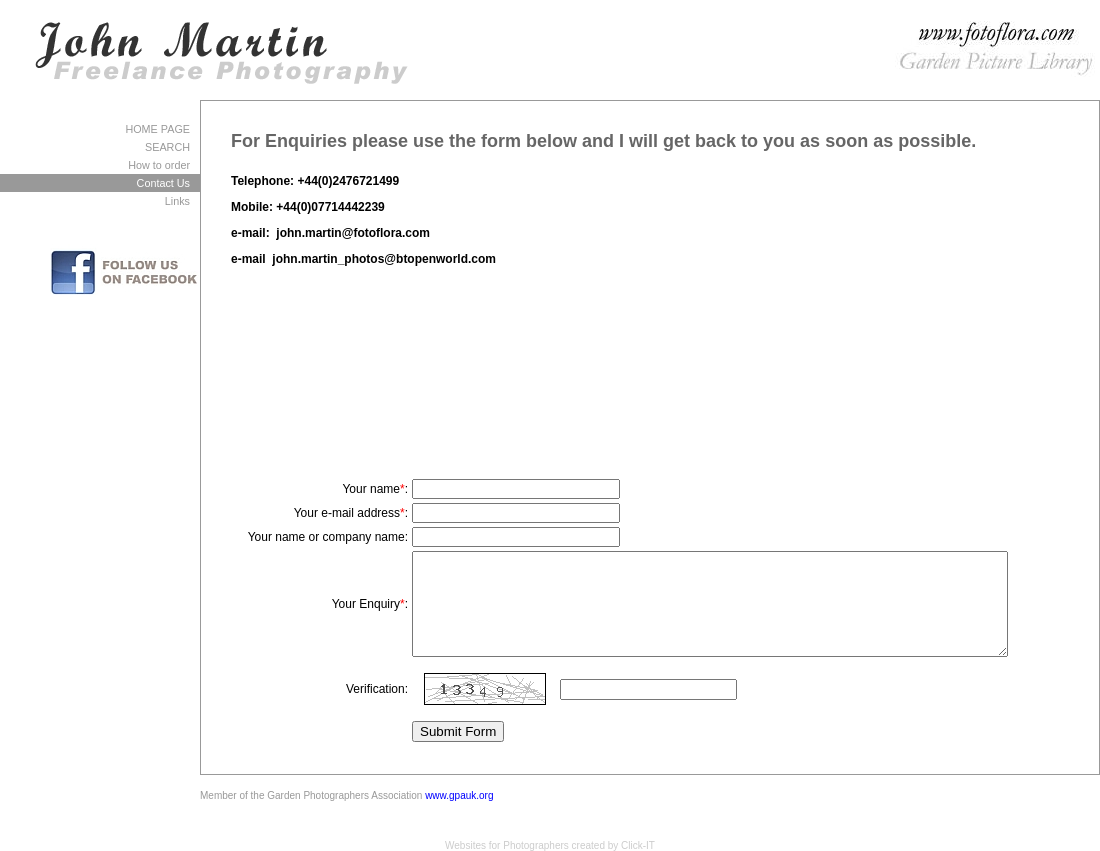 This screenshot has height=851, width=1100. What do you see at coordinates (157, 129) in the screenshot?
I see `HOME PAGE` at bounding box center [157, 129].